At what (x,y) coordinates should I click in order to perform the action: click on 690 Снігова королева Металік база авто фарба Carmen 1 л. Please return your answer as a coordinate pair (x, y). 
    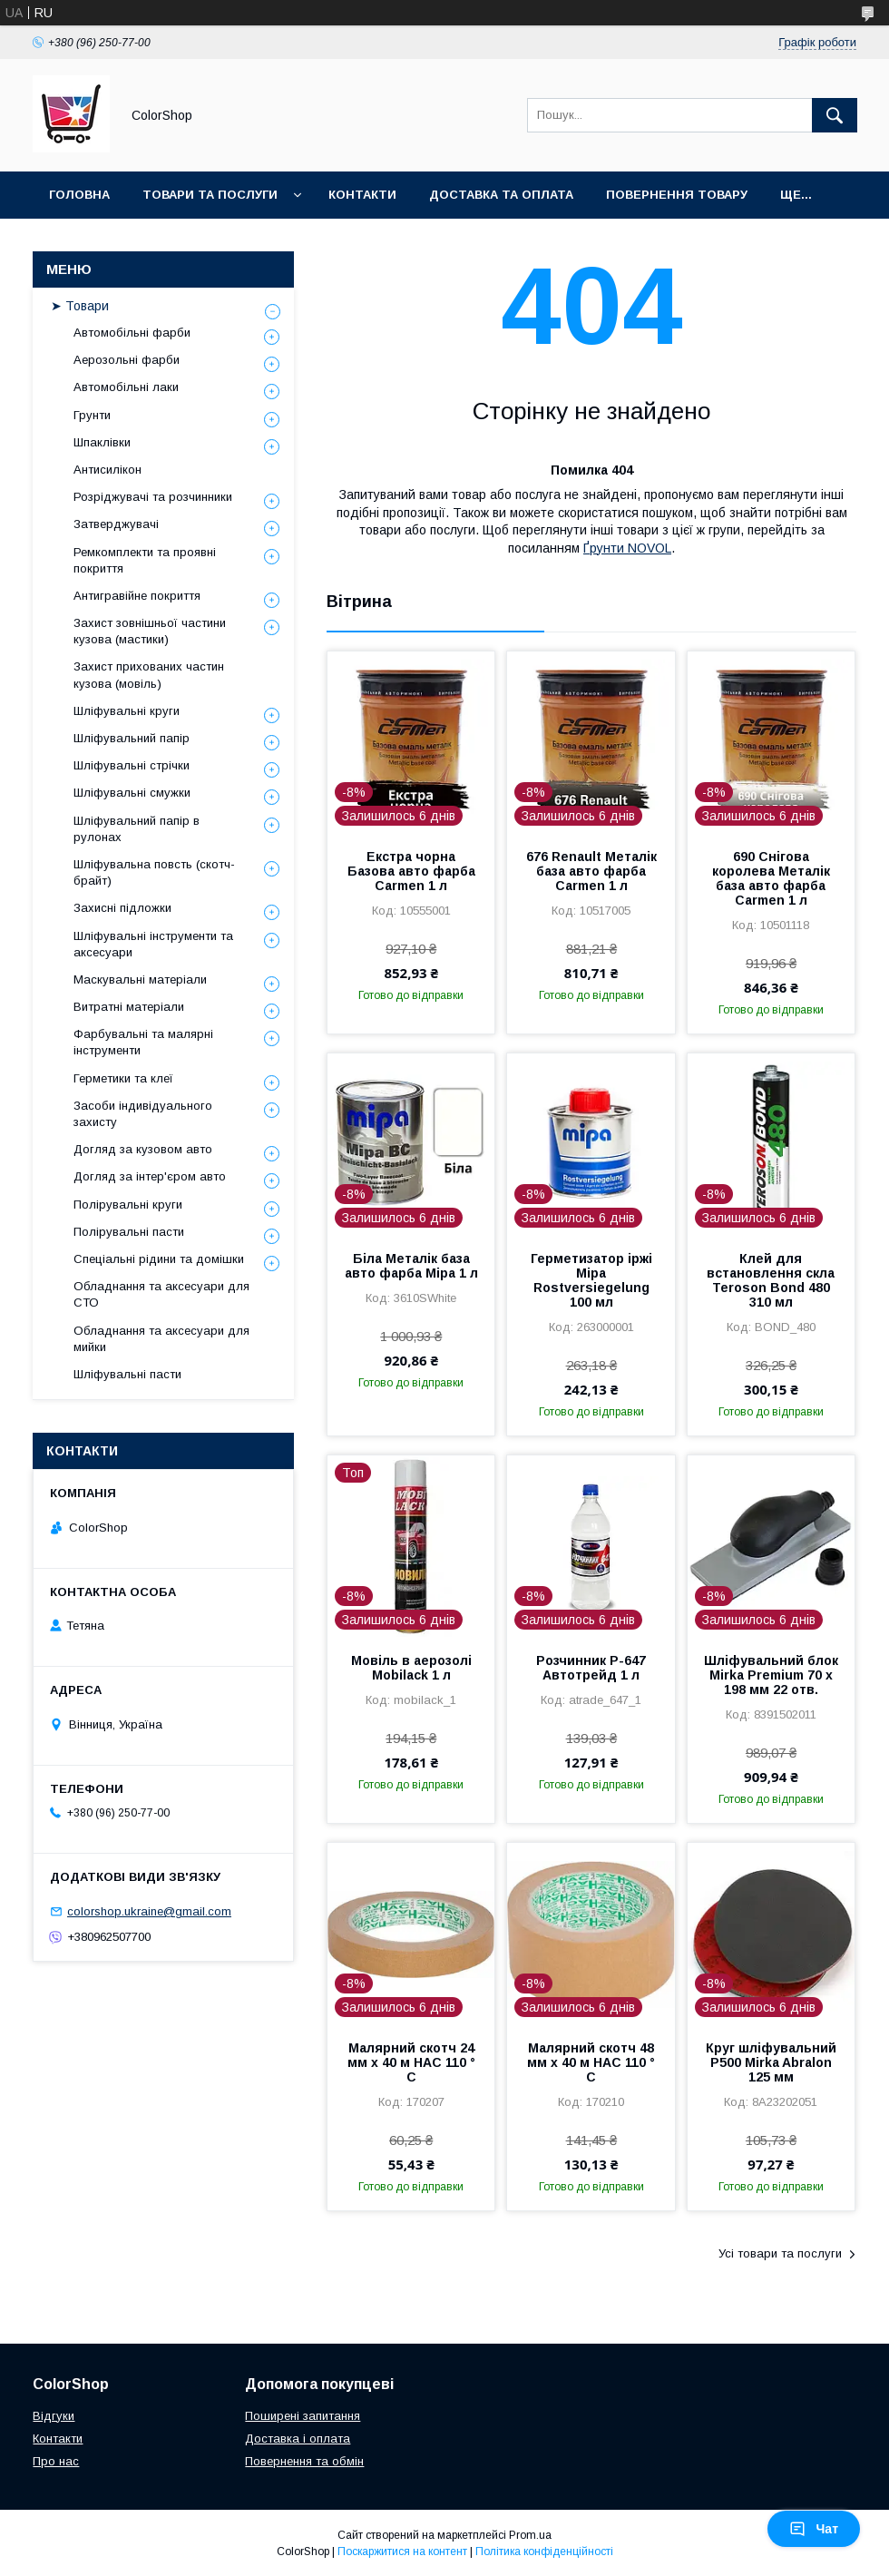
    Looking at the image, I should click on (771, 878).